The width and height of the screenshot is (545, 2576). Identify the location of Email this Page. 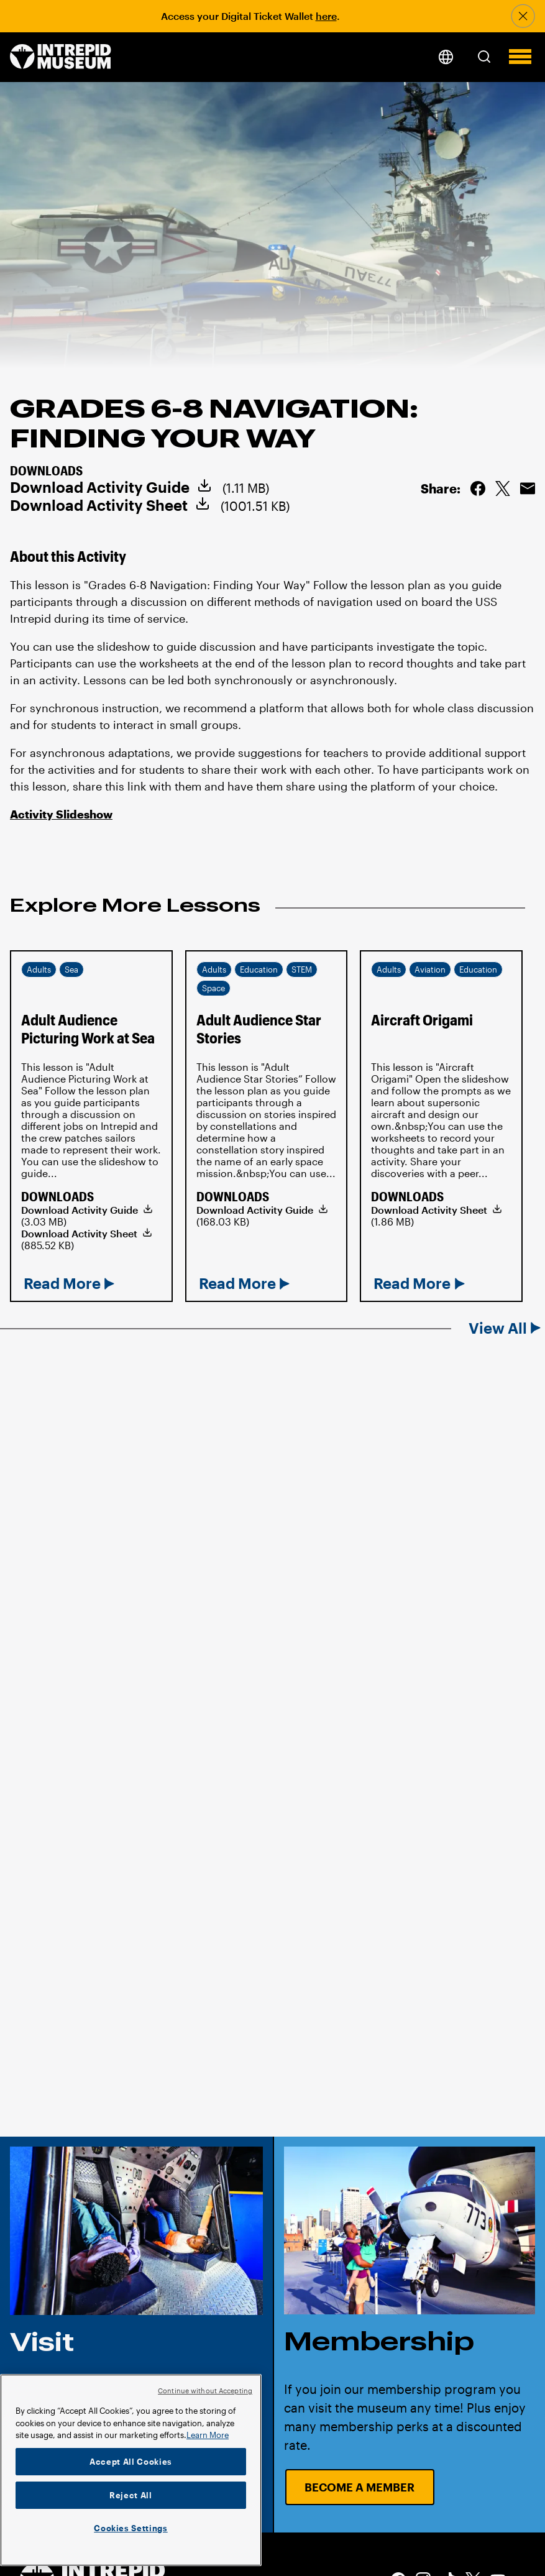
(527, 488).